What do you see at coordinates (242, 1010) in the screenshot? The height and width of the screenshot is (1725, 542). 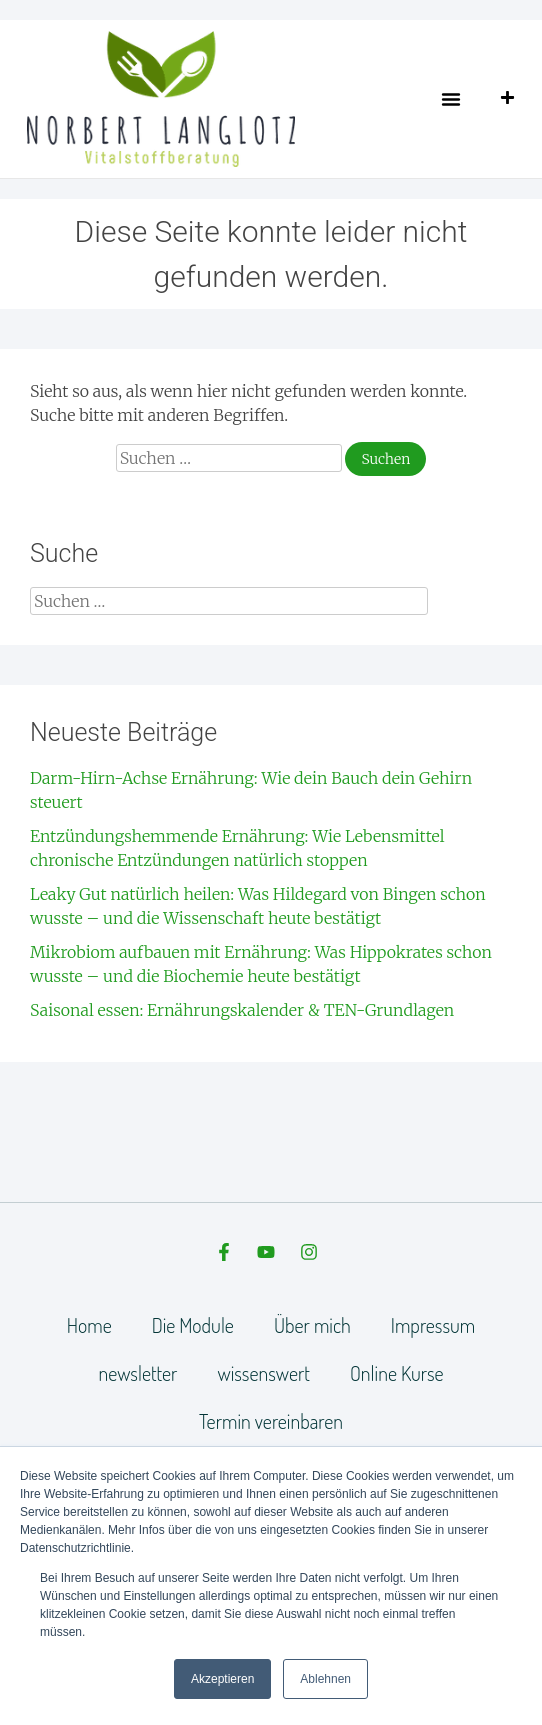 I see `Saisonal essen: Ernährungskalender & TEN-Grundlagen` at bounding box center [242, 1010].